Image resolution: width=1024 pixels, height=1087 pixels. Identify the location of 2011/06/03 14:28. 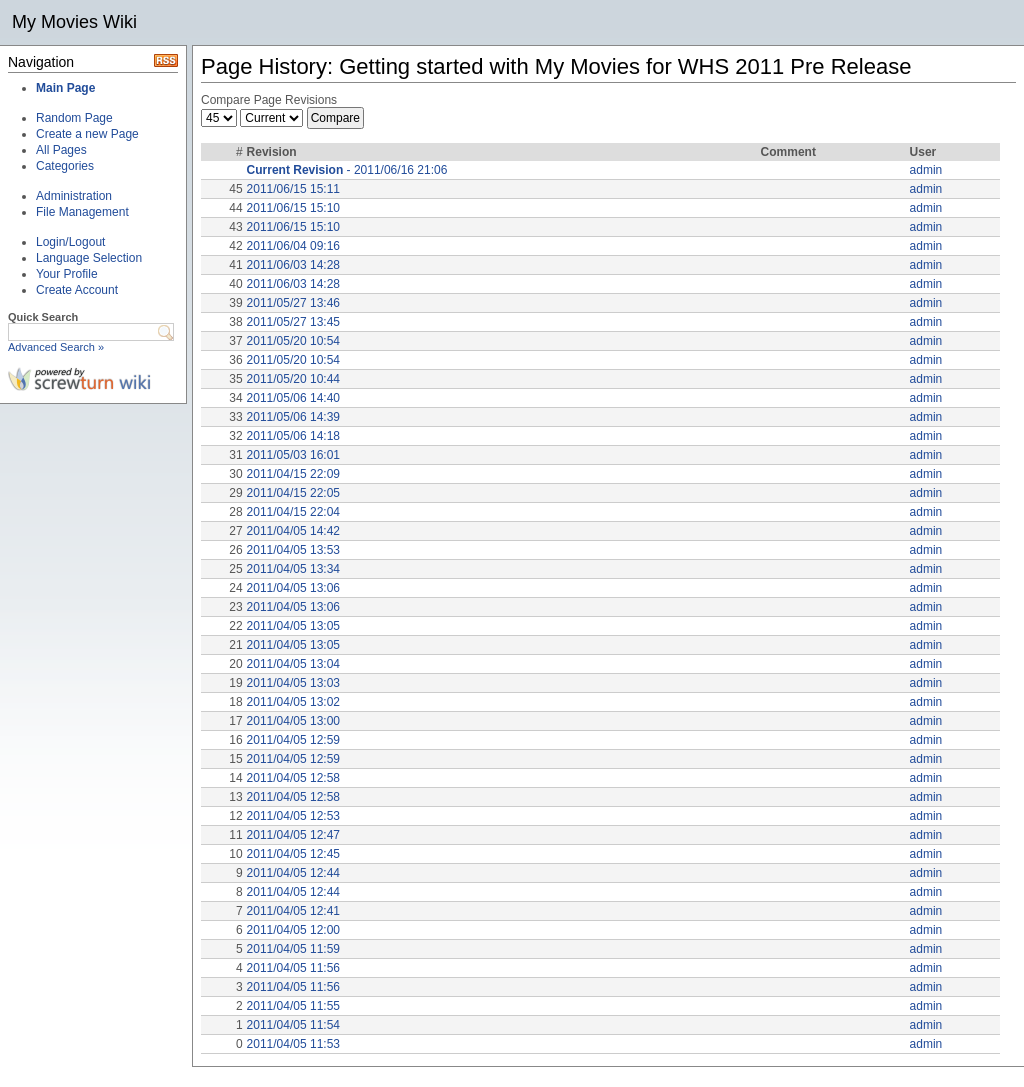
(293, 265).